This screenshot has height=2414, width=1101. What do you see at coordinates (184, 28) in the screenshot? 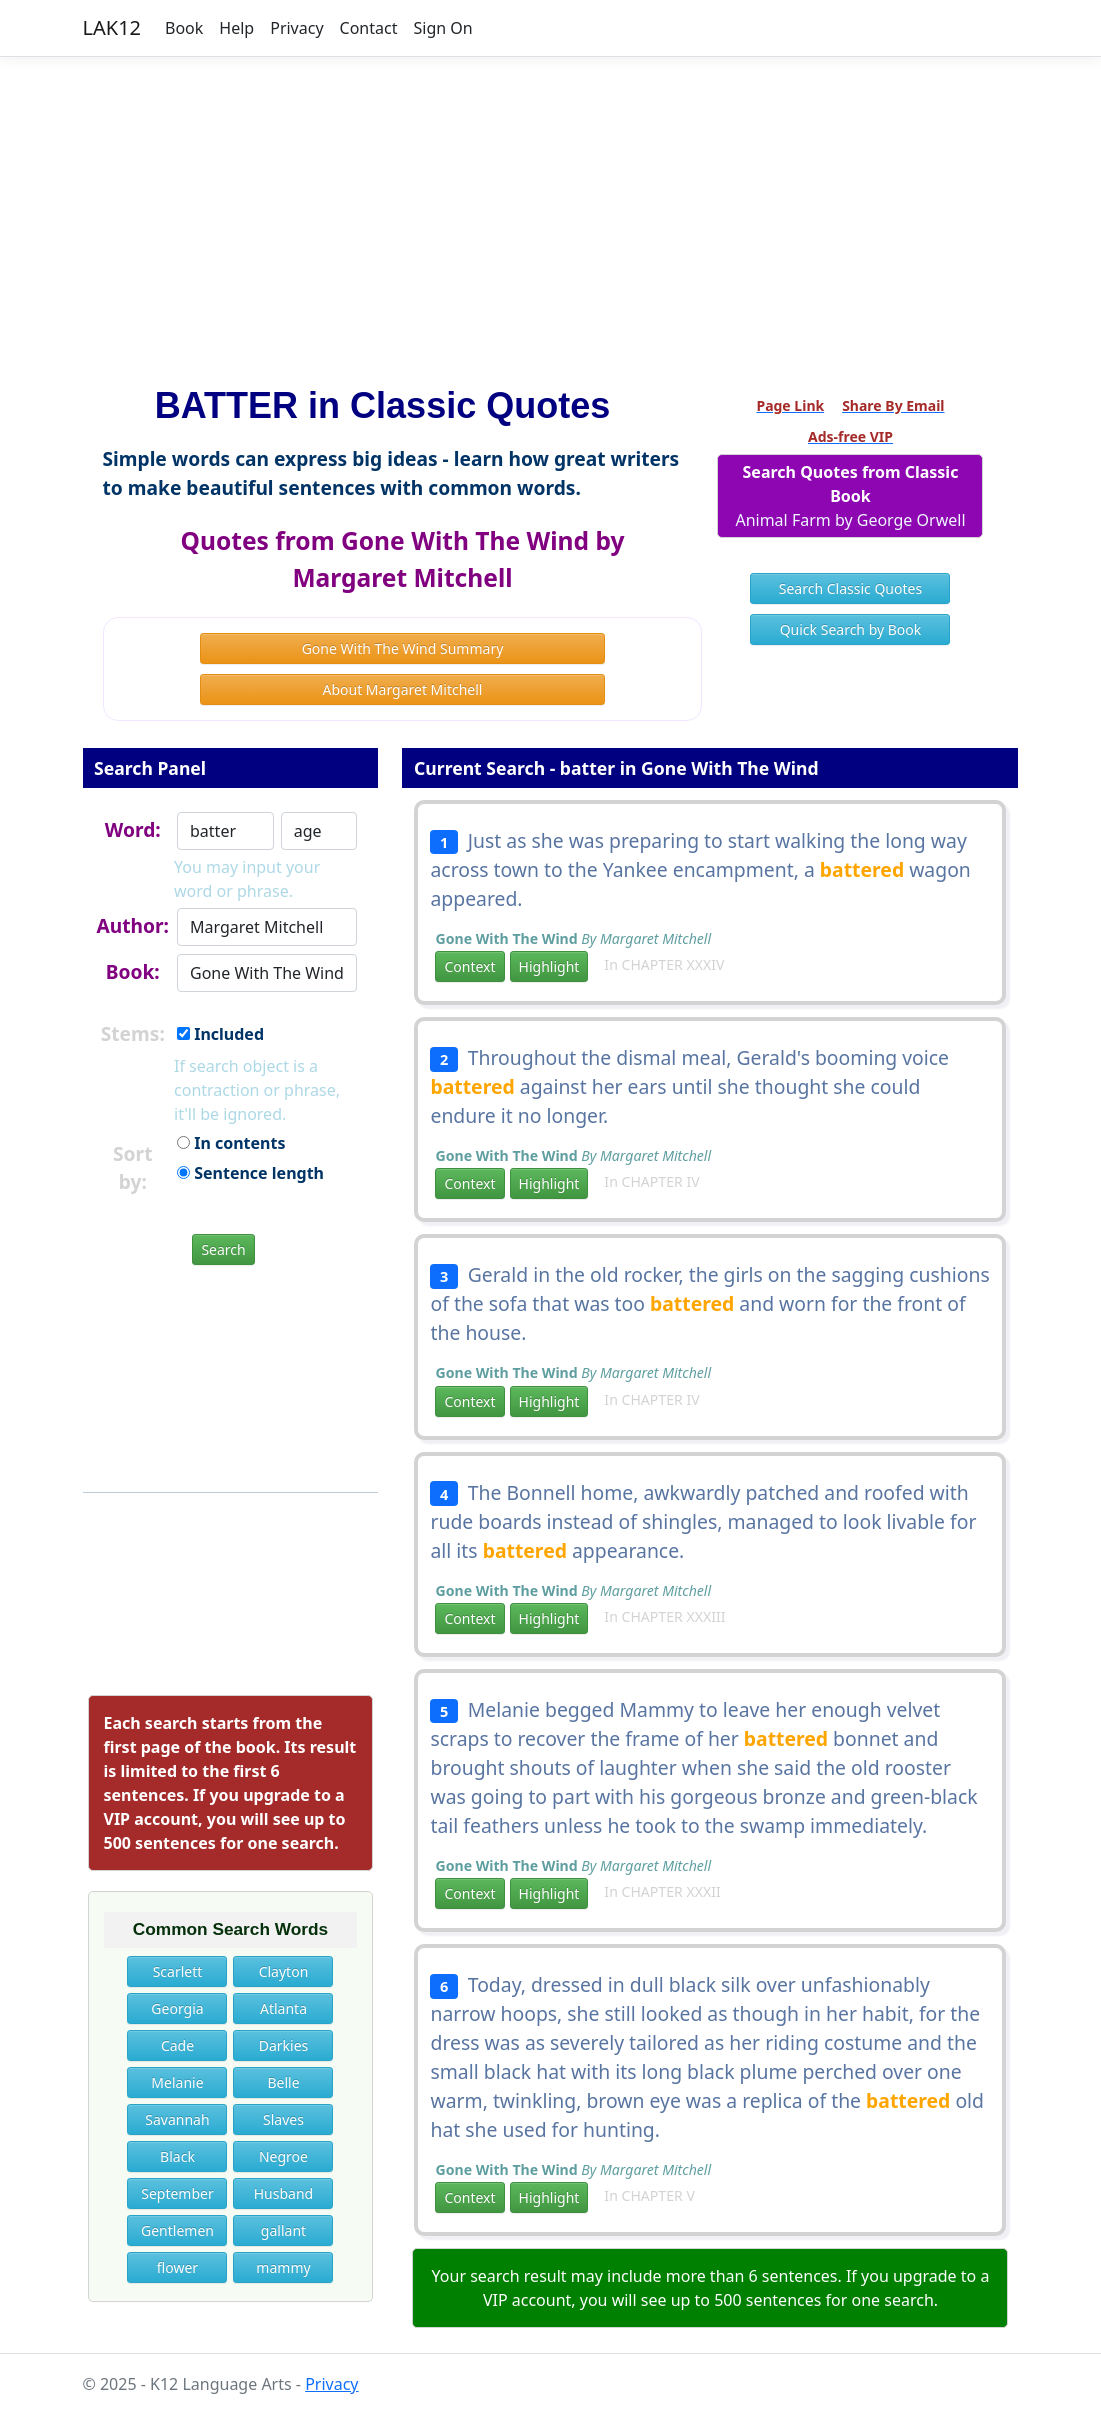
I see `Book` at bounding box center [184, 28].